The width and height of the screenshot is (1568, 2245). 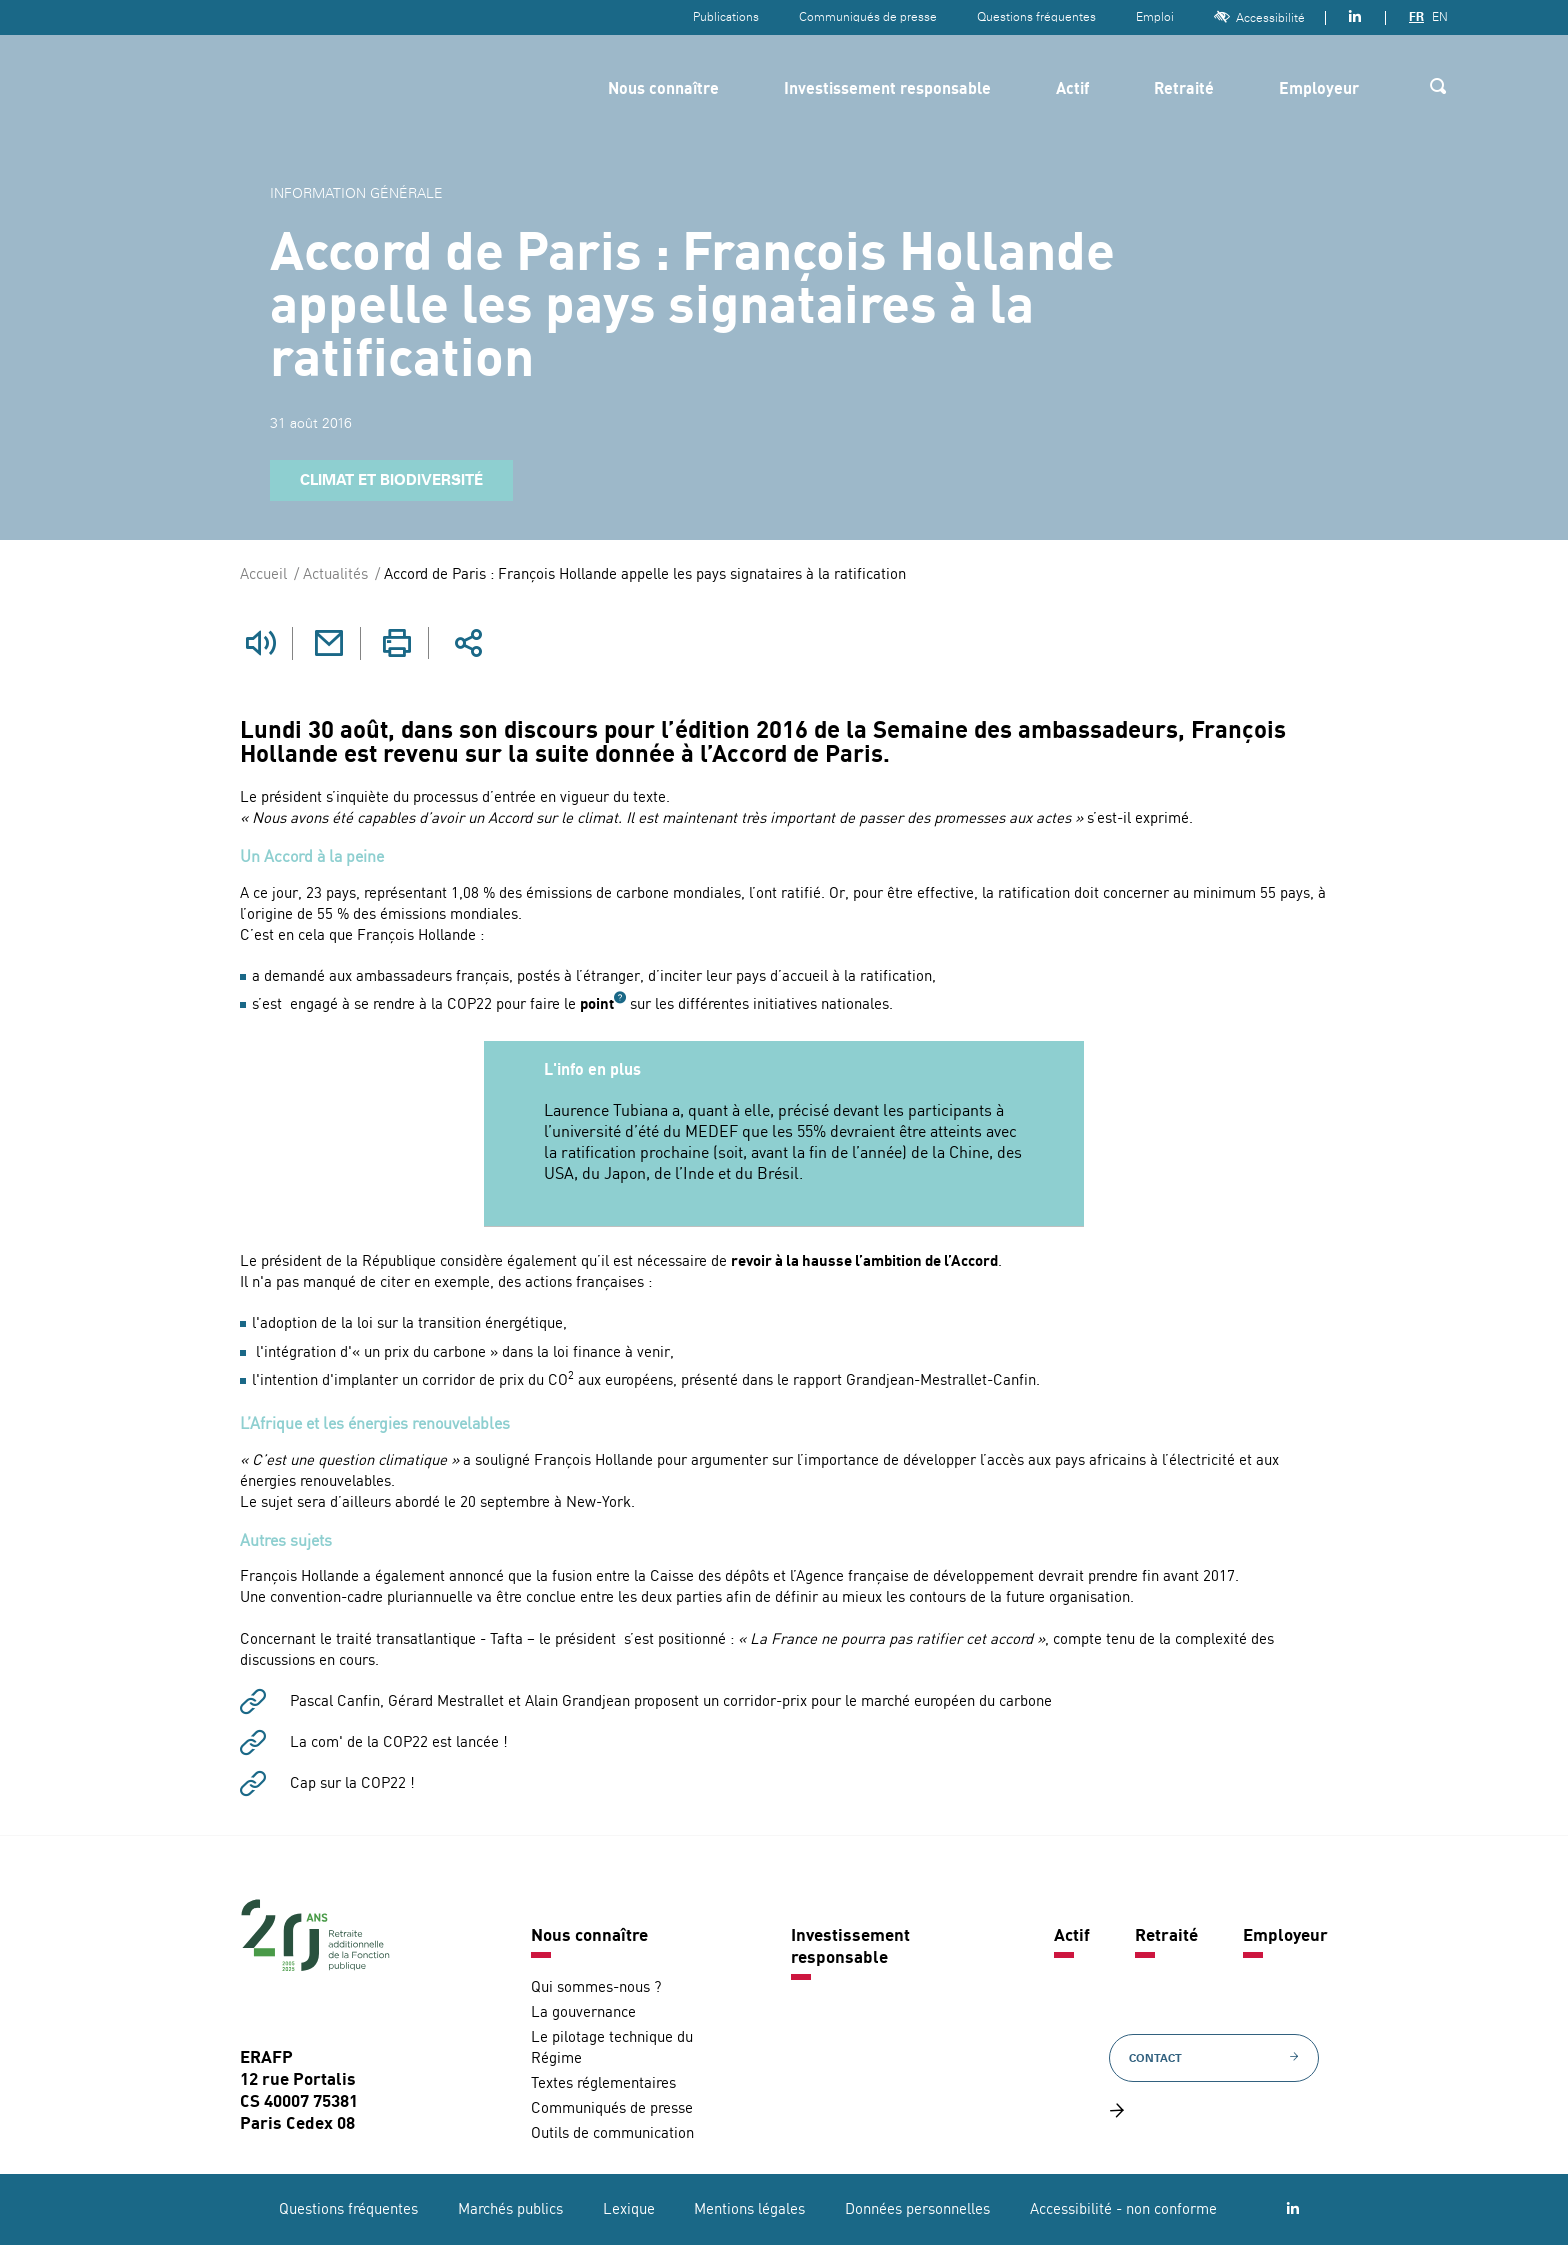 I want to click on La gouvernance, so click(x=583, y=2012).